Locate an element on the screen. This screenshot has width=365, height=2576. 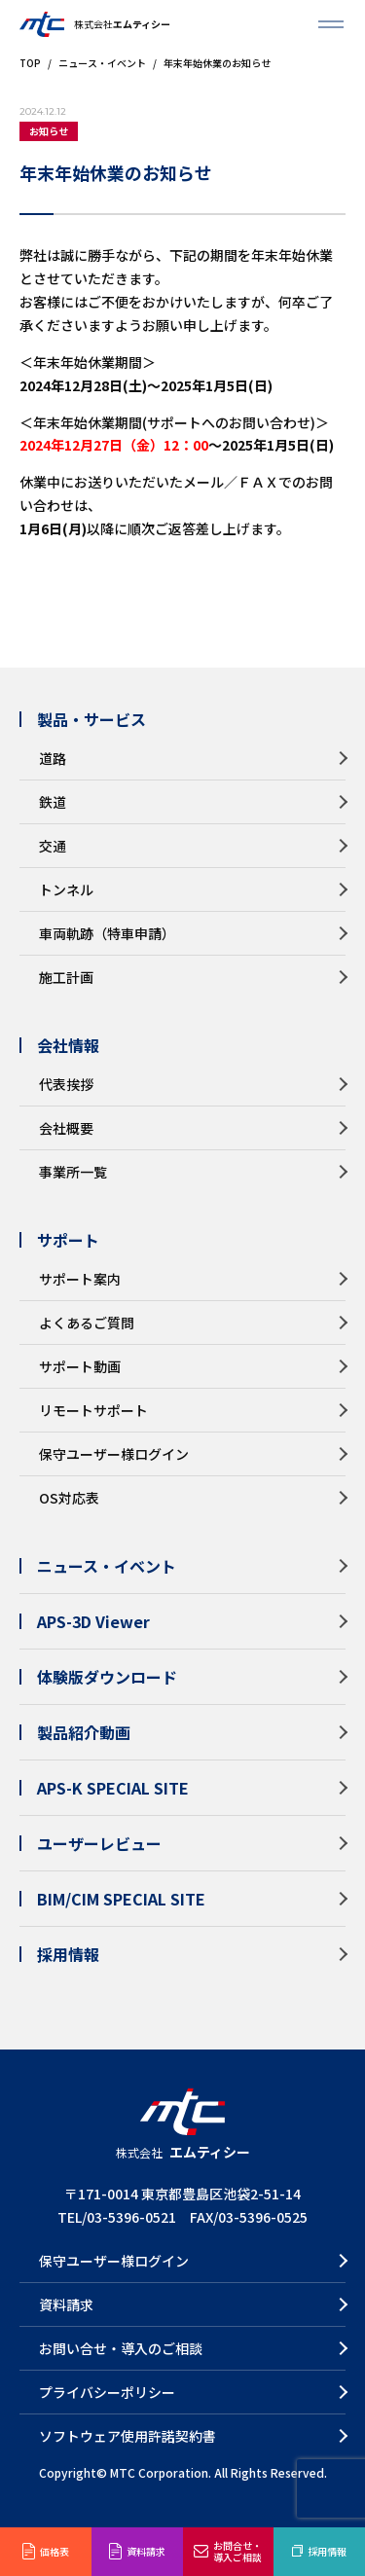
サポート is located at coordinates (68, 1240).